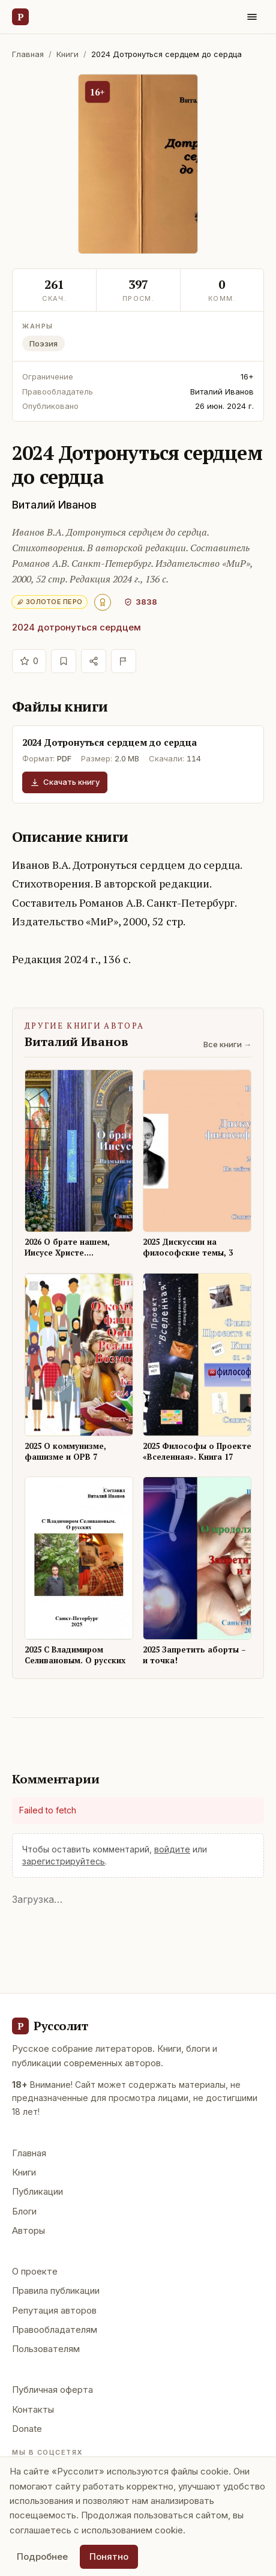  Describe the element at coordinates (20, 16) in the screenshot. I see `[Руссолит — главная]` at that location.